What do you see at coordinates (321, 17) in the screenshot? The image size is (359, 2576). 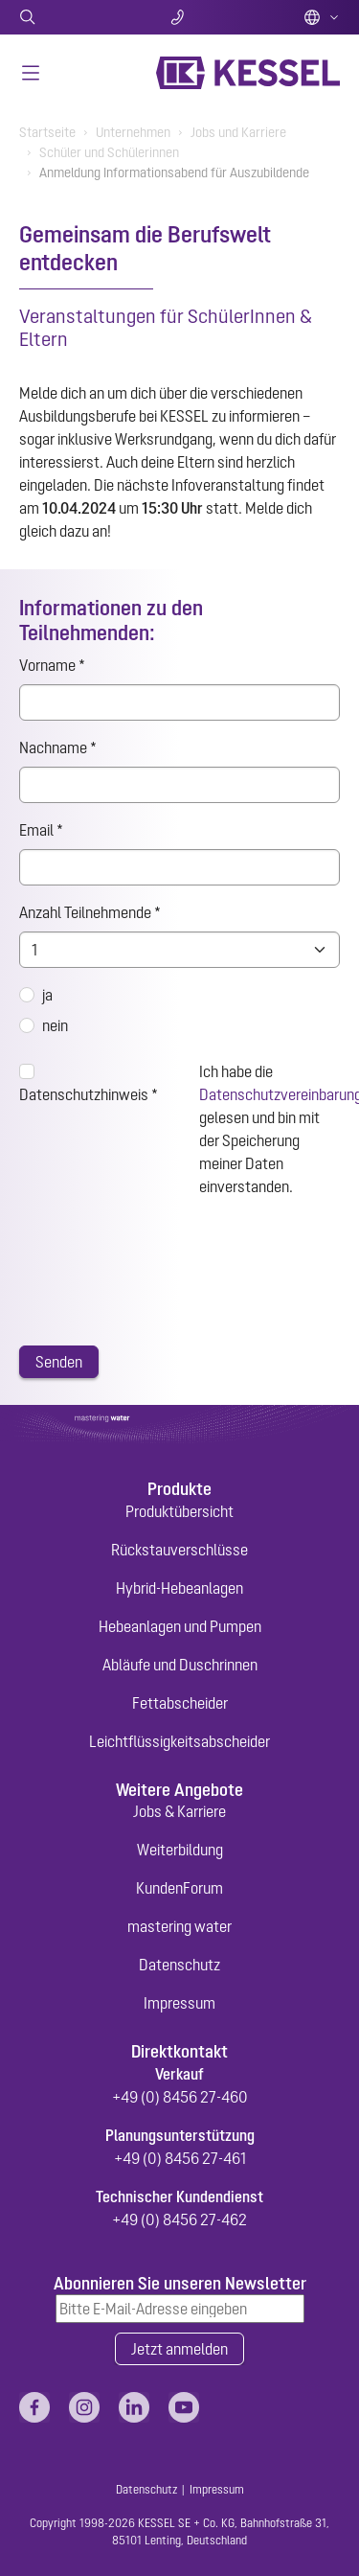 I see `Deutsch` at bounding box center [321, 17].